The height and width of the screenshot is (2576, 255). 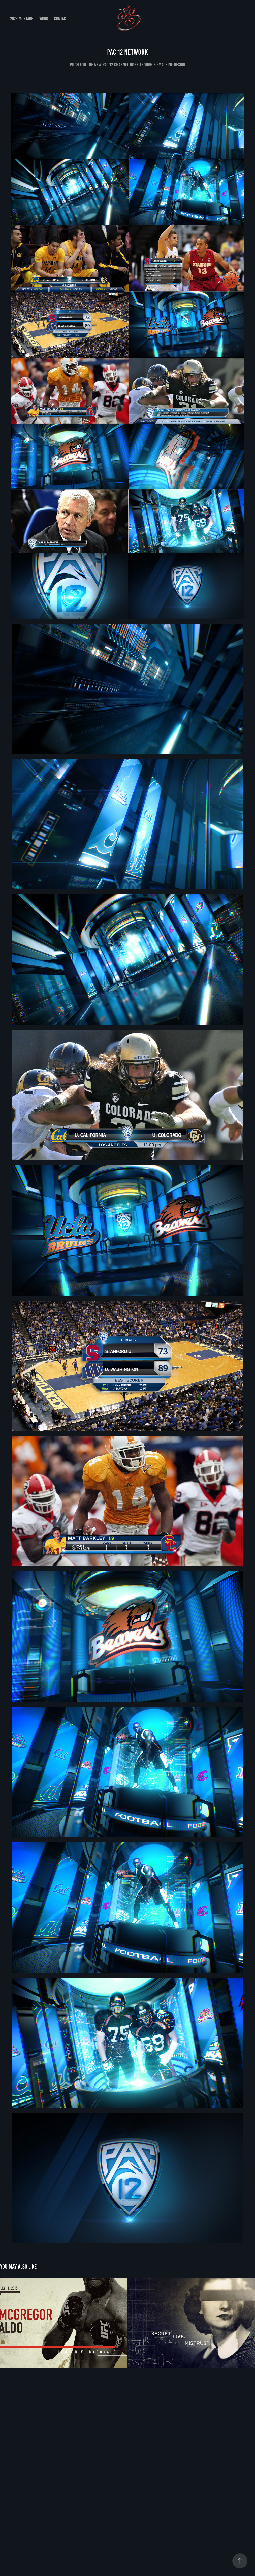 I want to click on 2025 MONTAGE, so click(x=21, y=18).